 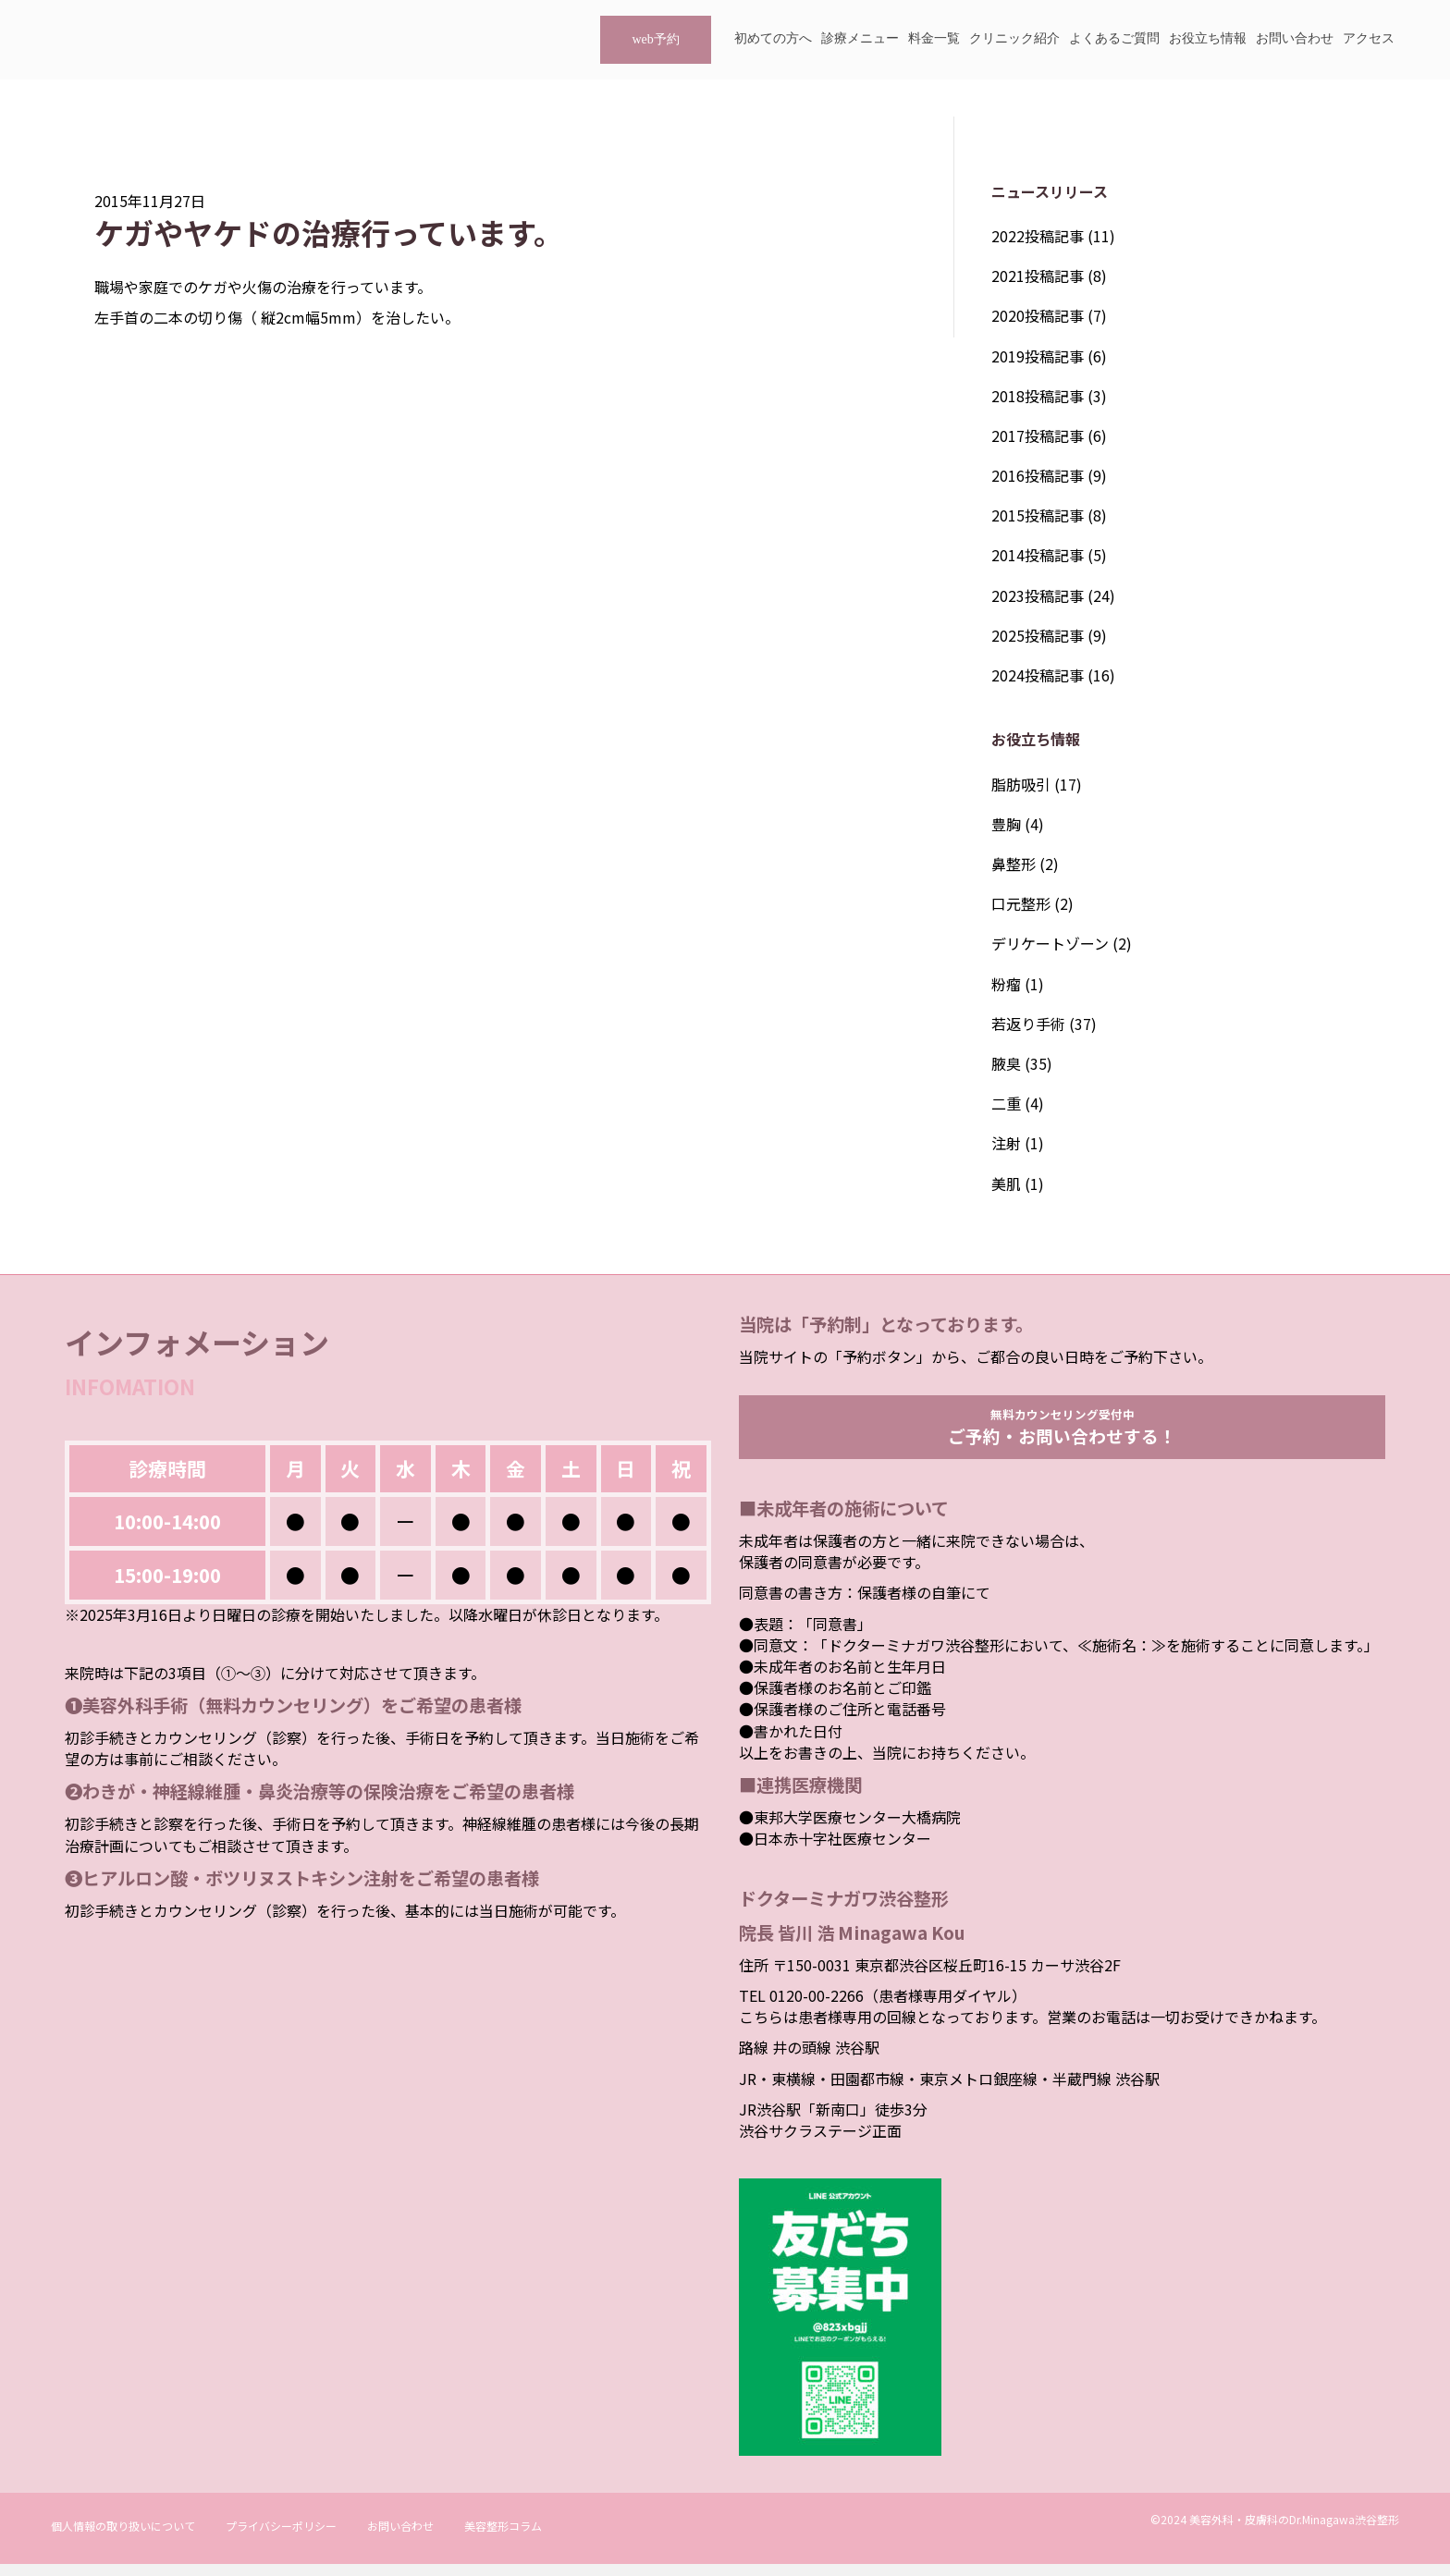 I want to click on 若返り手術, so click(x=1028, y=1023).